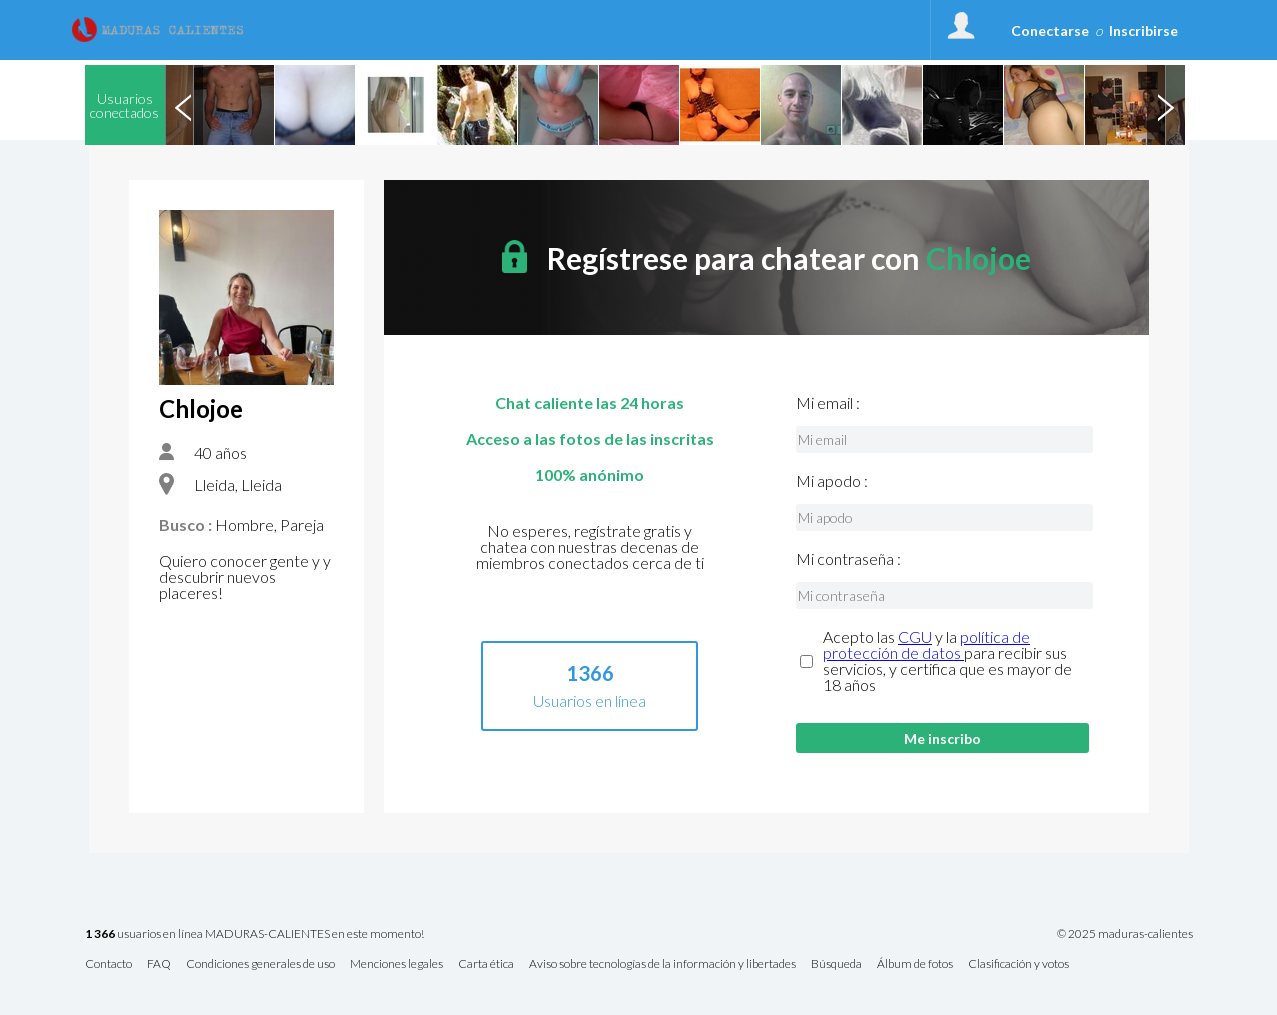 The image size is (1277, 1015). Describe the element at coordinates (836, 964) in the screenshot. I see `Búsqueda` at that location.